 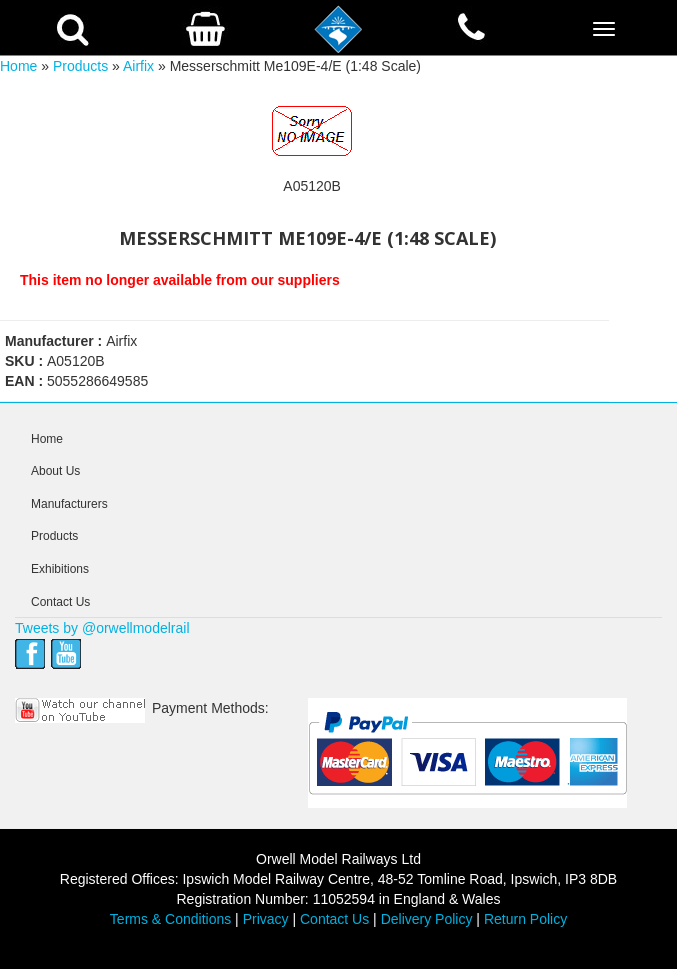 What do you see at coordinates (18, 66) in the screenshot?
I see `Home` at bounding box center [18, 66].